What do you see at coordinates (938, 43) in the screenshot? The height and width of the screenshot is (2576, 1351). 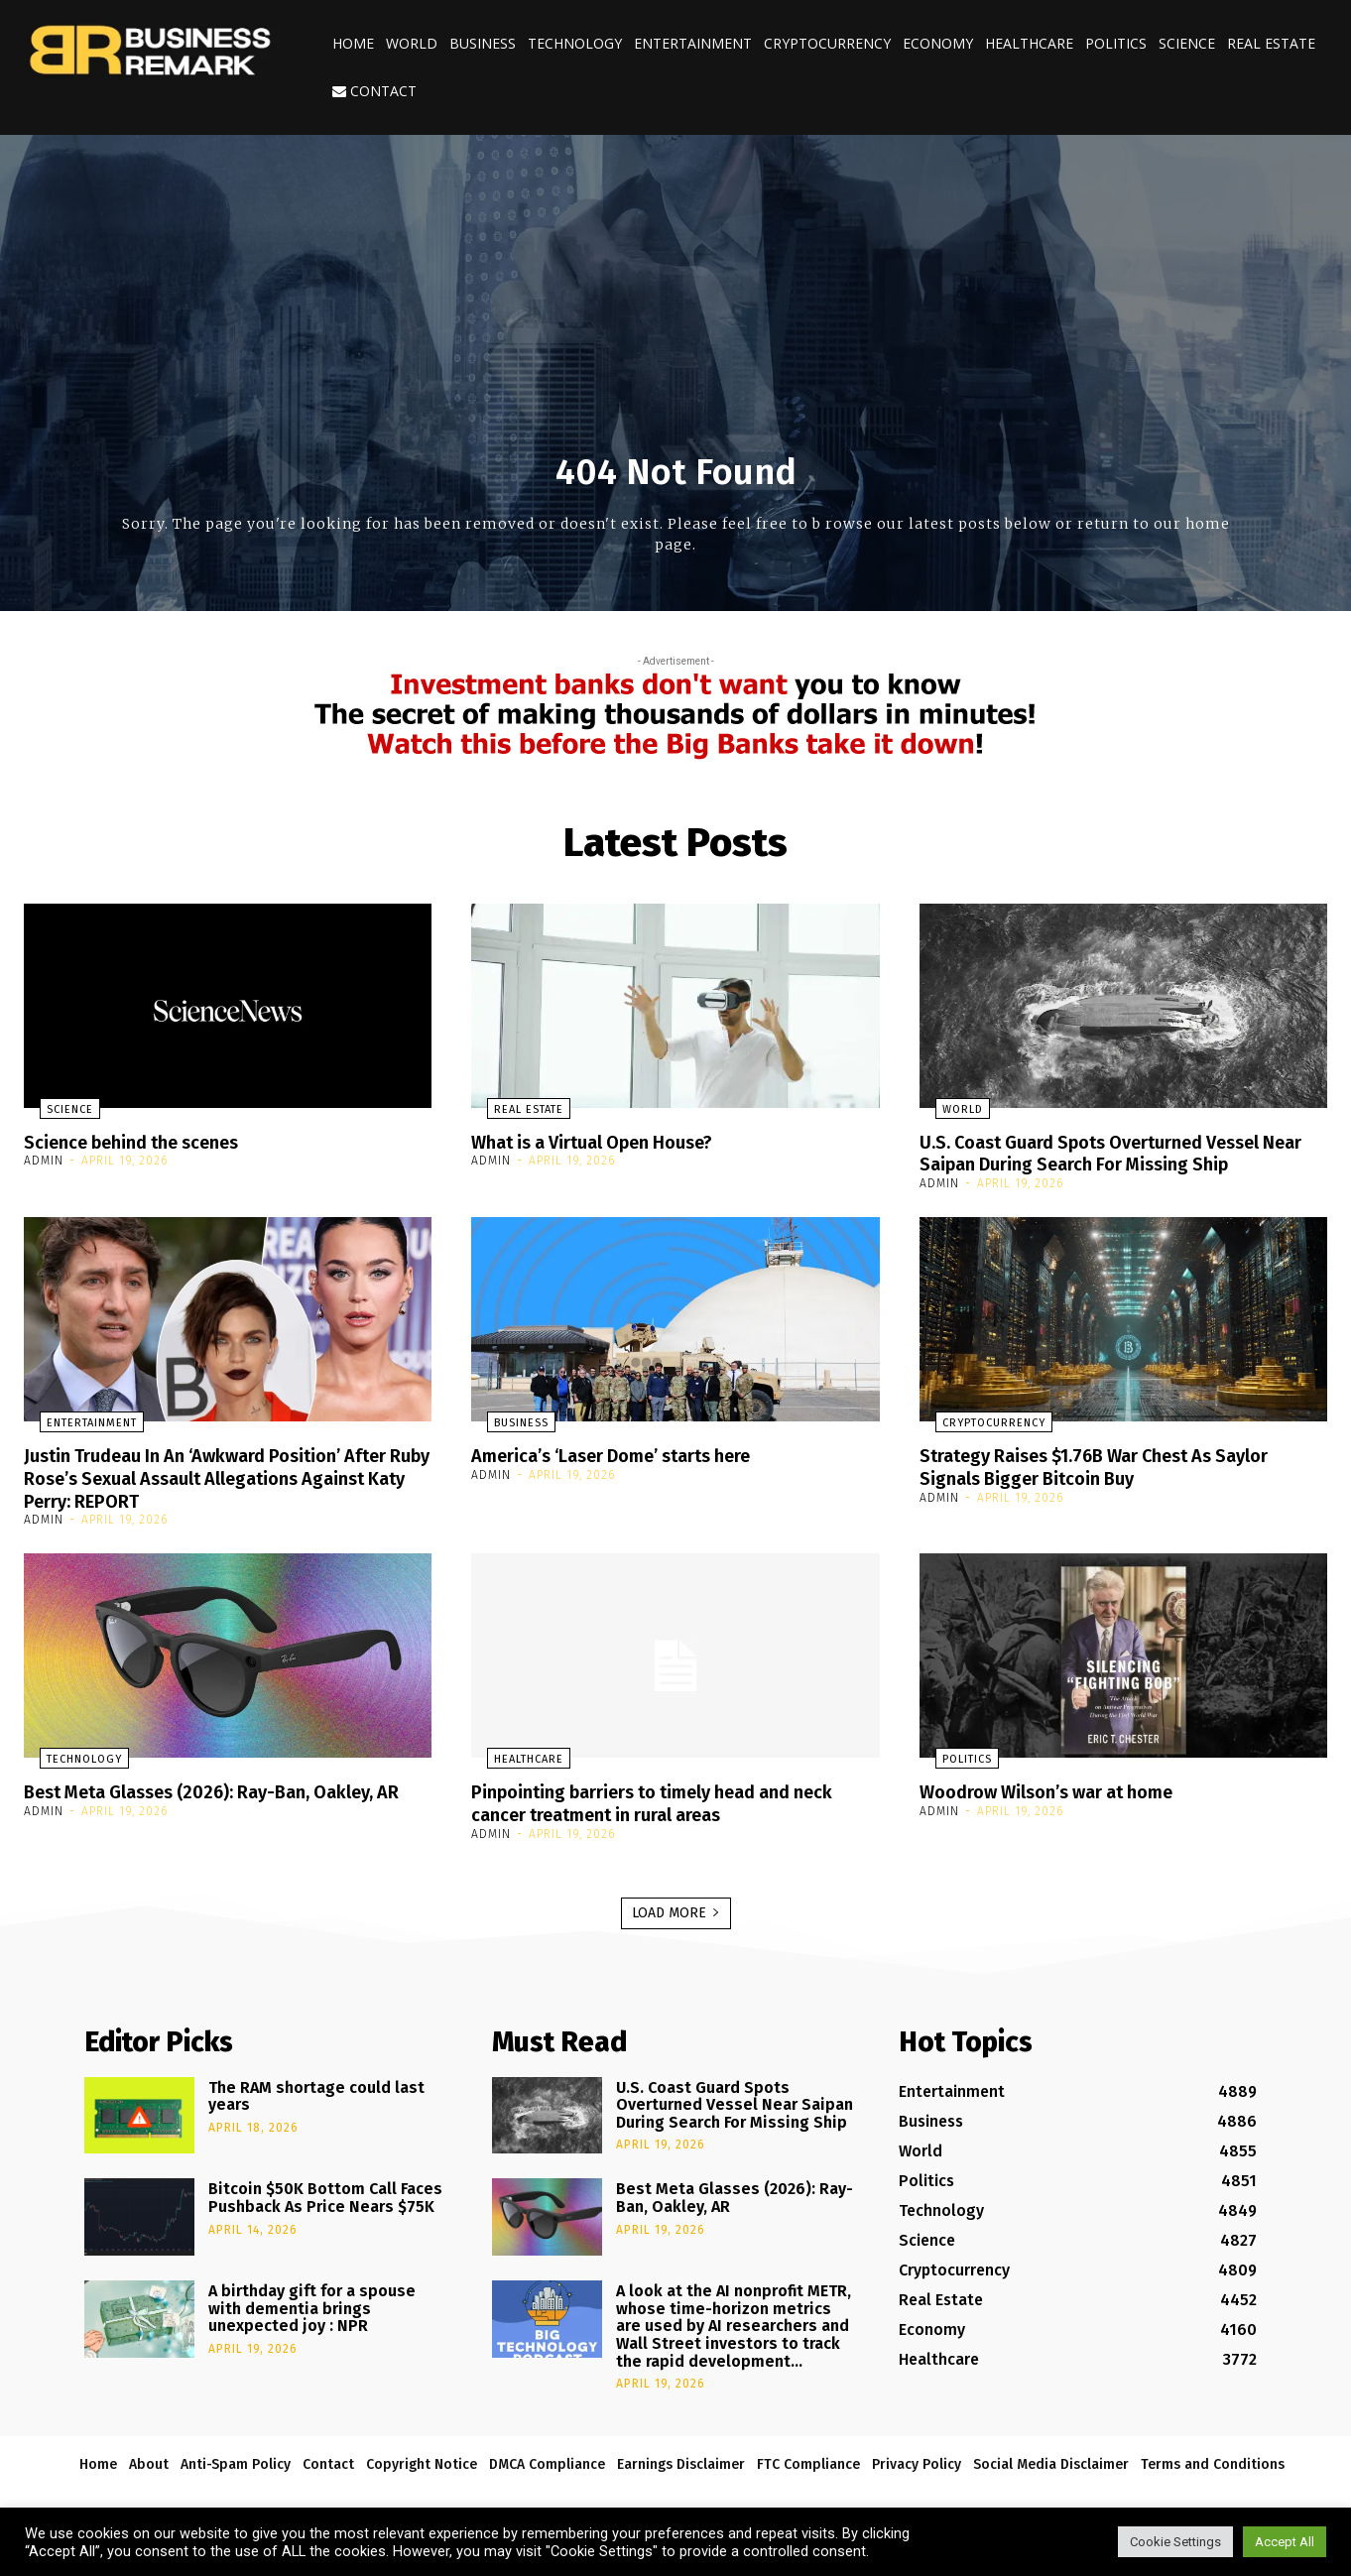 I see `Economy` at bounding box center [938, 43].